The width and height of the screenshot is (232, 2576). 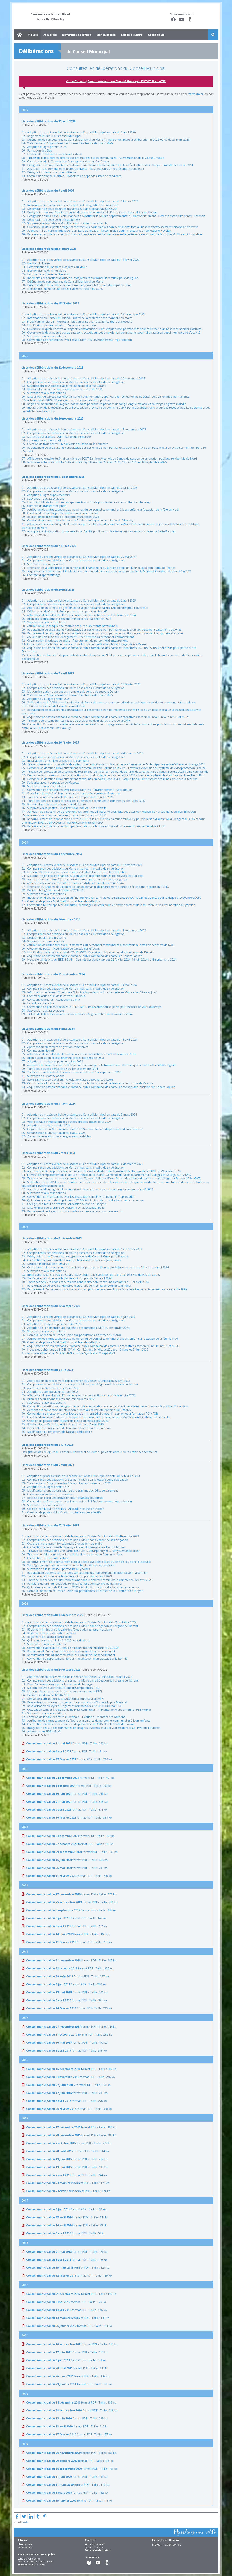 I want to click on format PDF - Taille : 170 ko, so click(x=67, y=2183).